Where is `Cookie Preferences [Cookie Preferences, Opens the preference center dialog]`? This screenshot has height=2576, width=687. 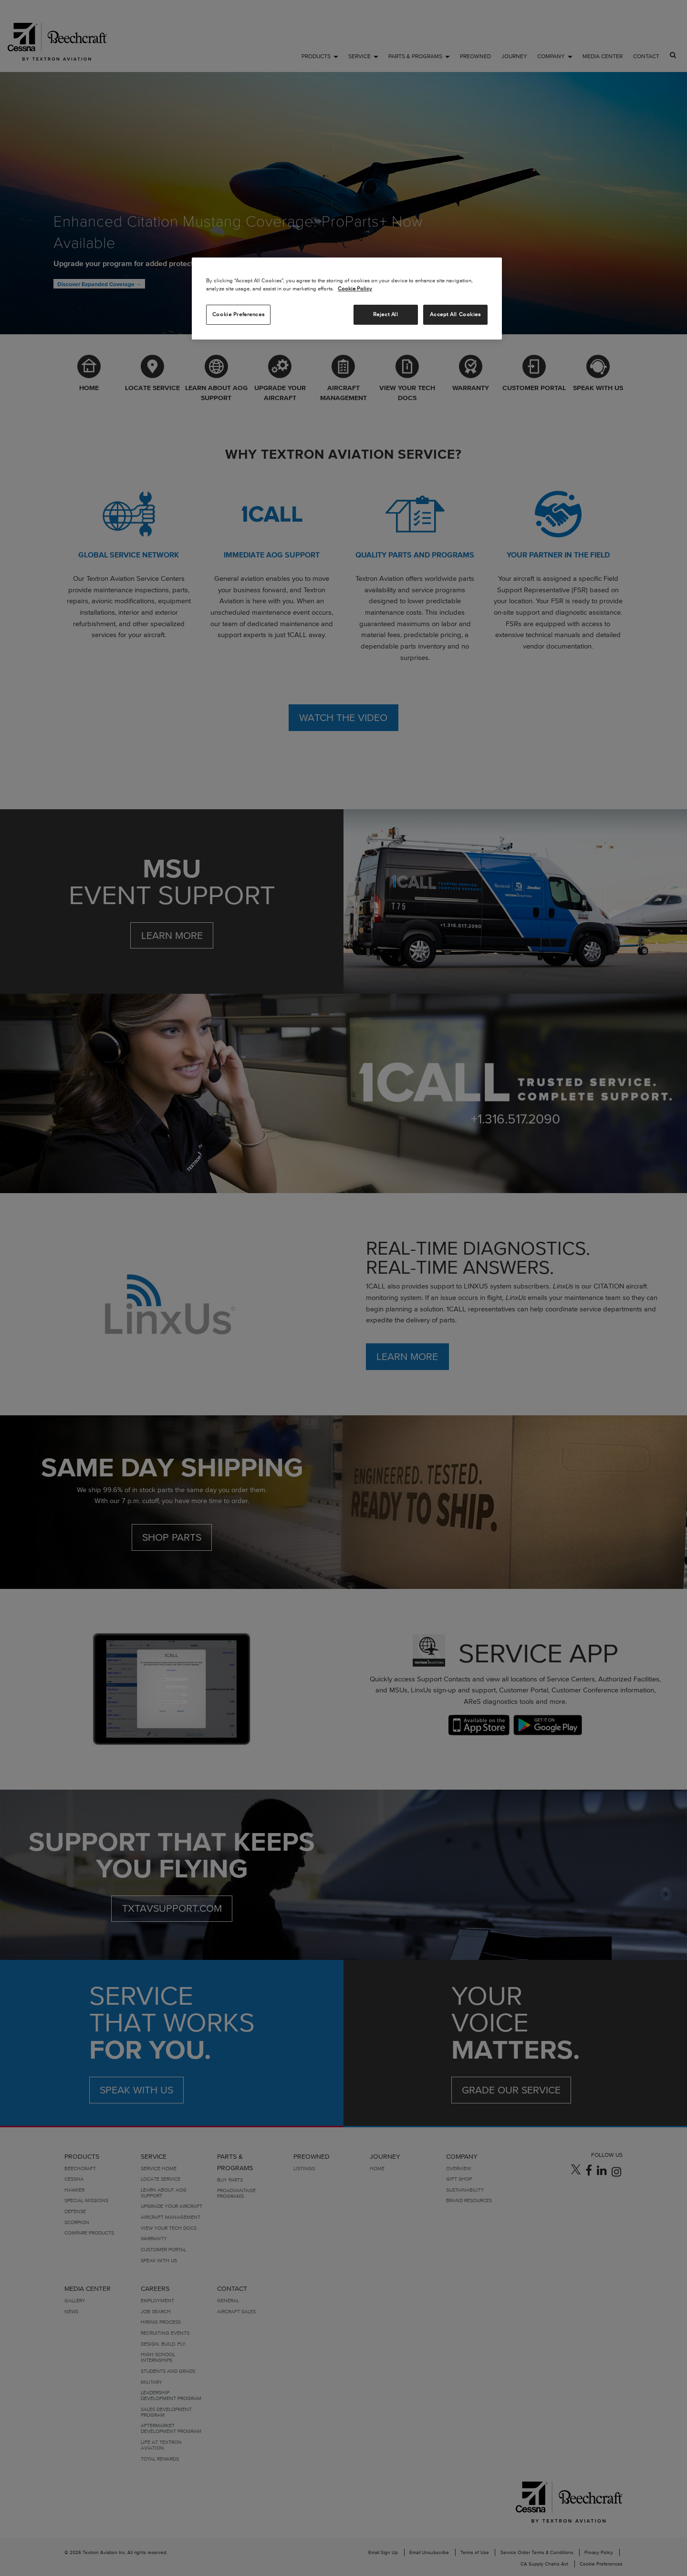 Cookie Preferences [Cookie Preferences, Opens the preference center dialog] is located at coordinates (238, 314).